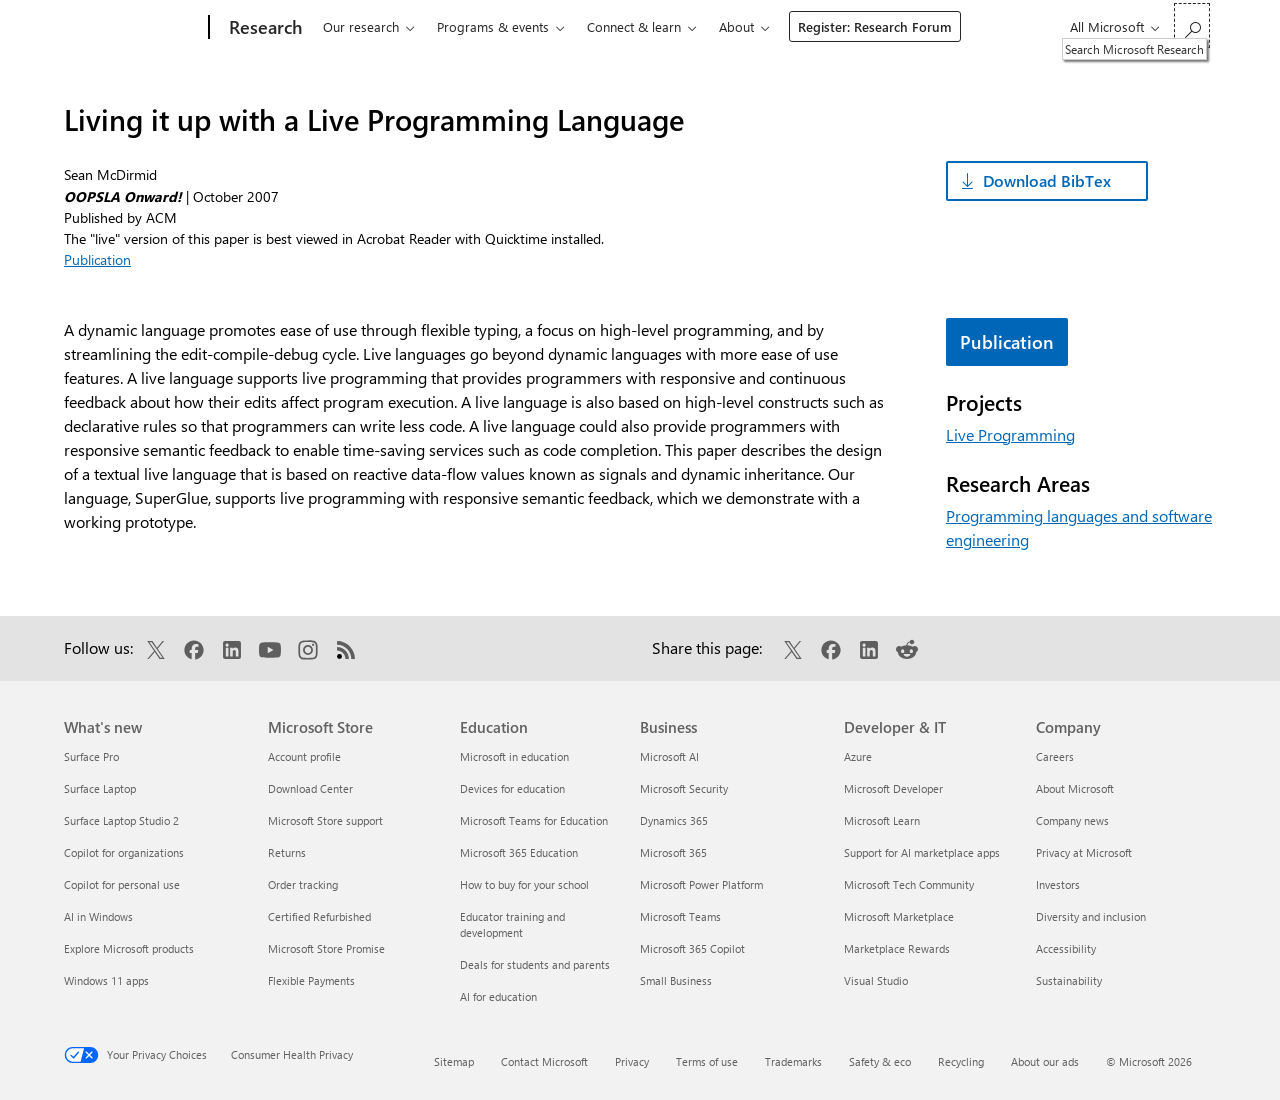 The width and height of the screenshot is (1280, 1100). What do you see at coordinates (858, 756) in the screenshot?
I see `Azure [Azure Developer & IT]` at bounding box center [858, 756].